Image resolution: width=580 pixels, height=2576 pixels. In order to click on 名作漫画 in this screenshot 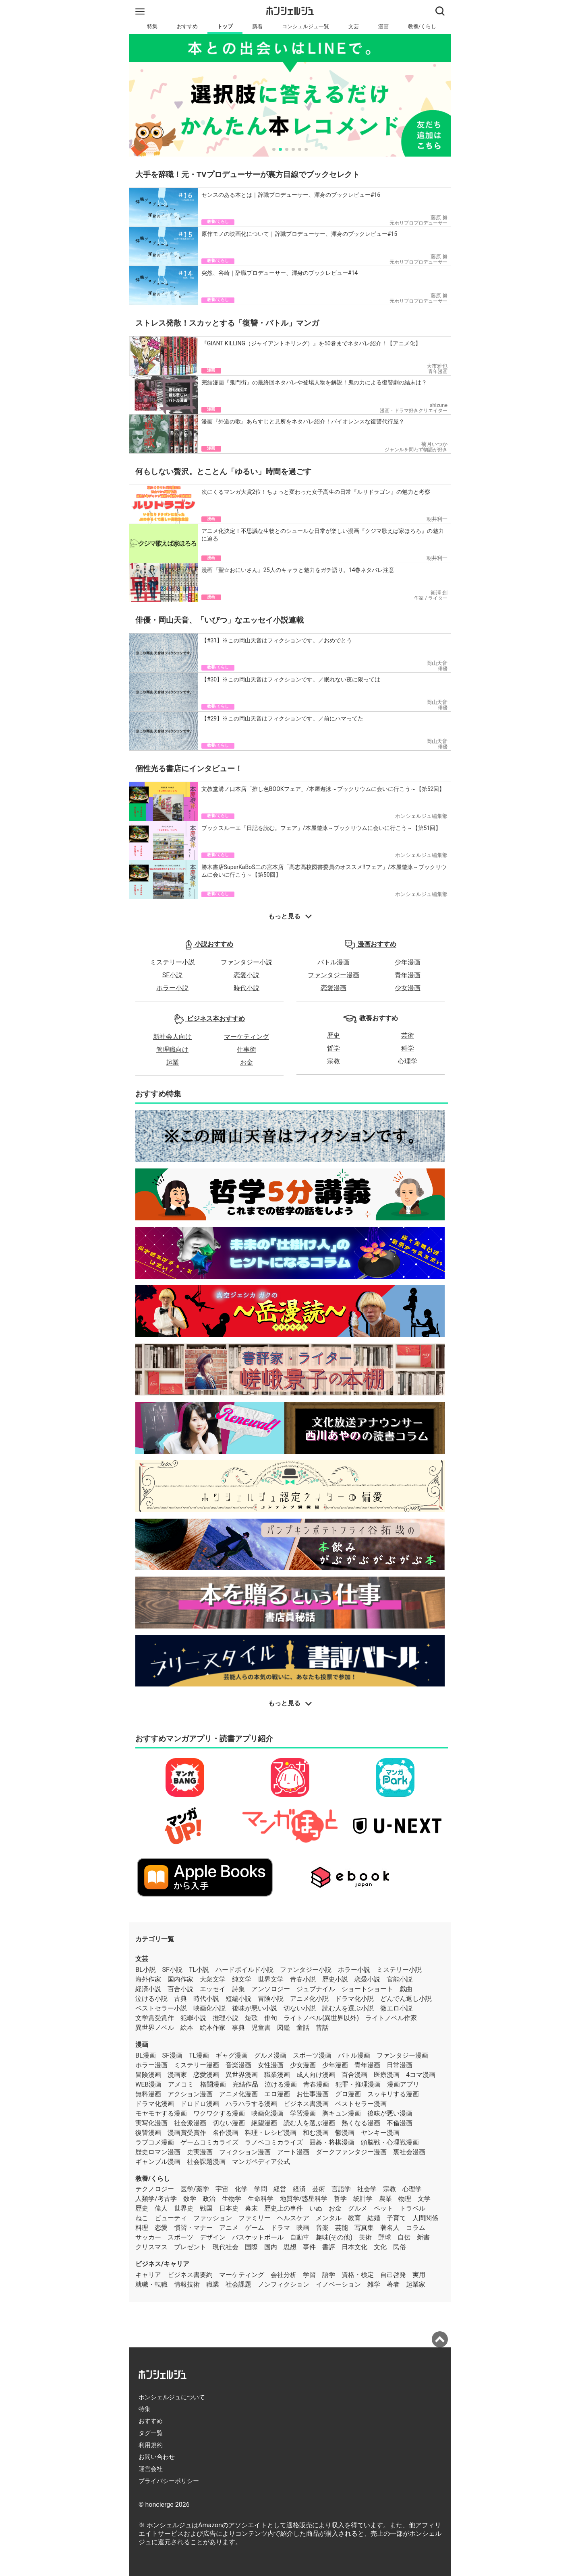, I will do `click(225, 2132)`.